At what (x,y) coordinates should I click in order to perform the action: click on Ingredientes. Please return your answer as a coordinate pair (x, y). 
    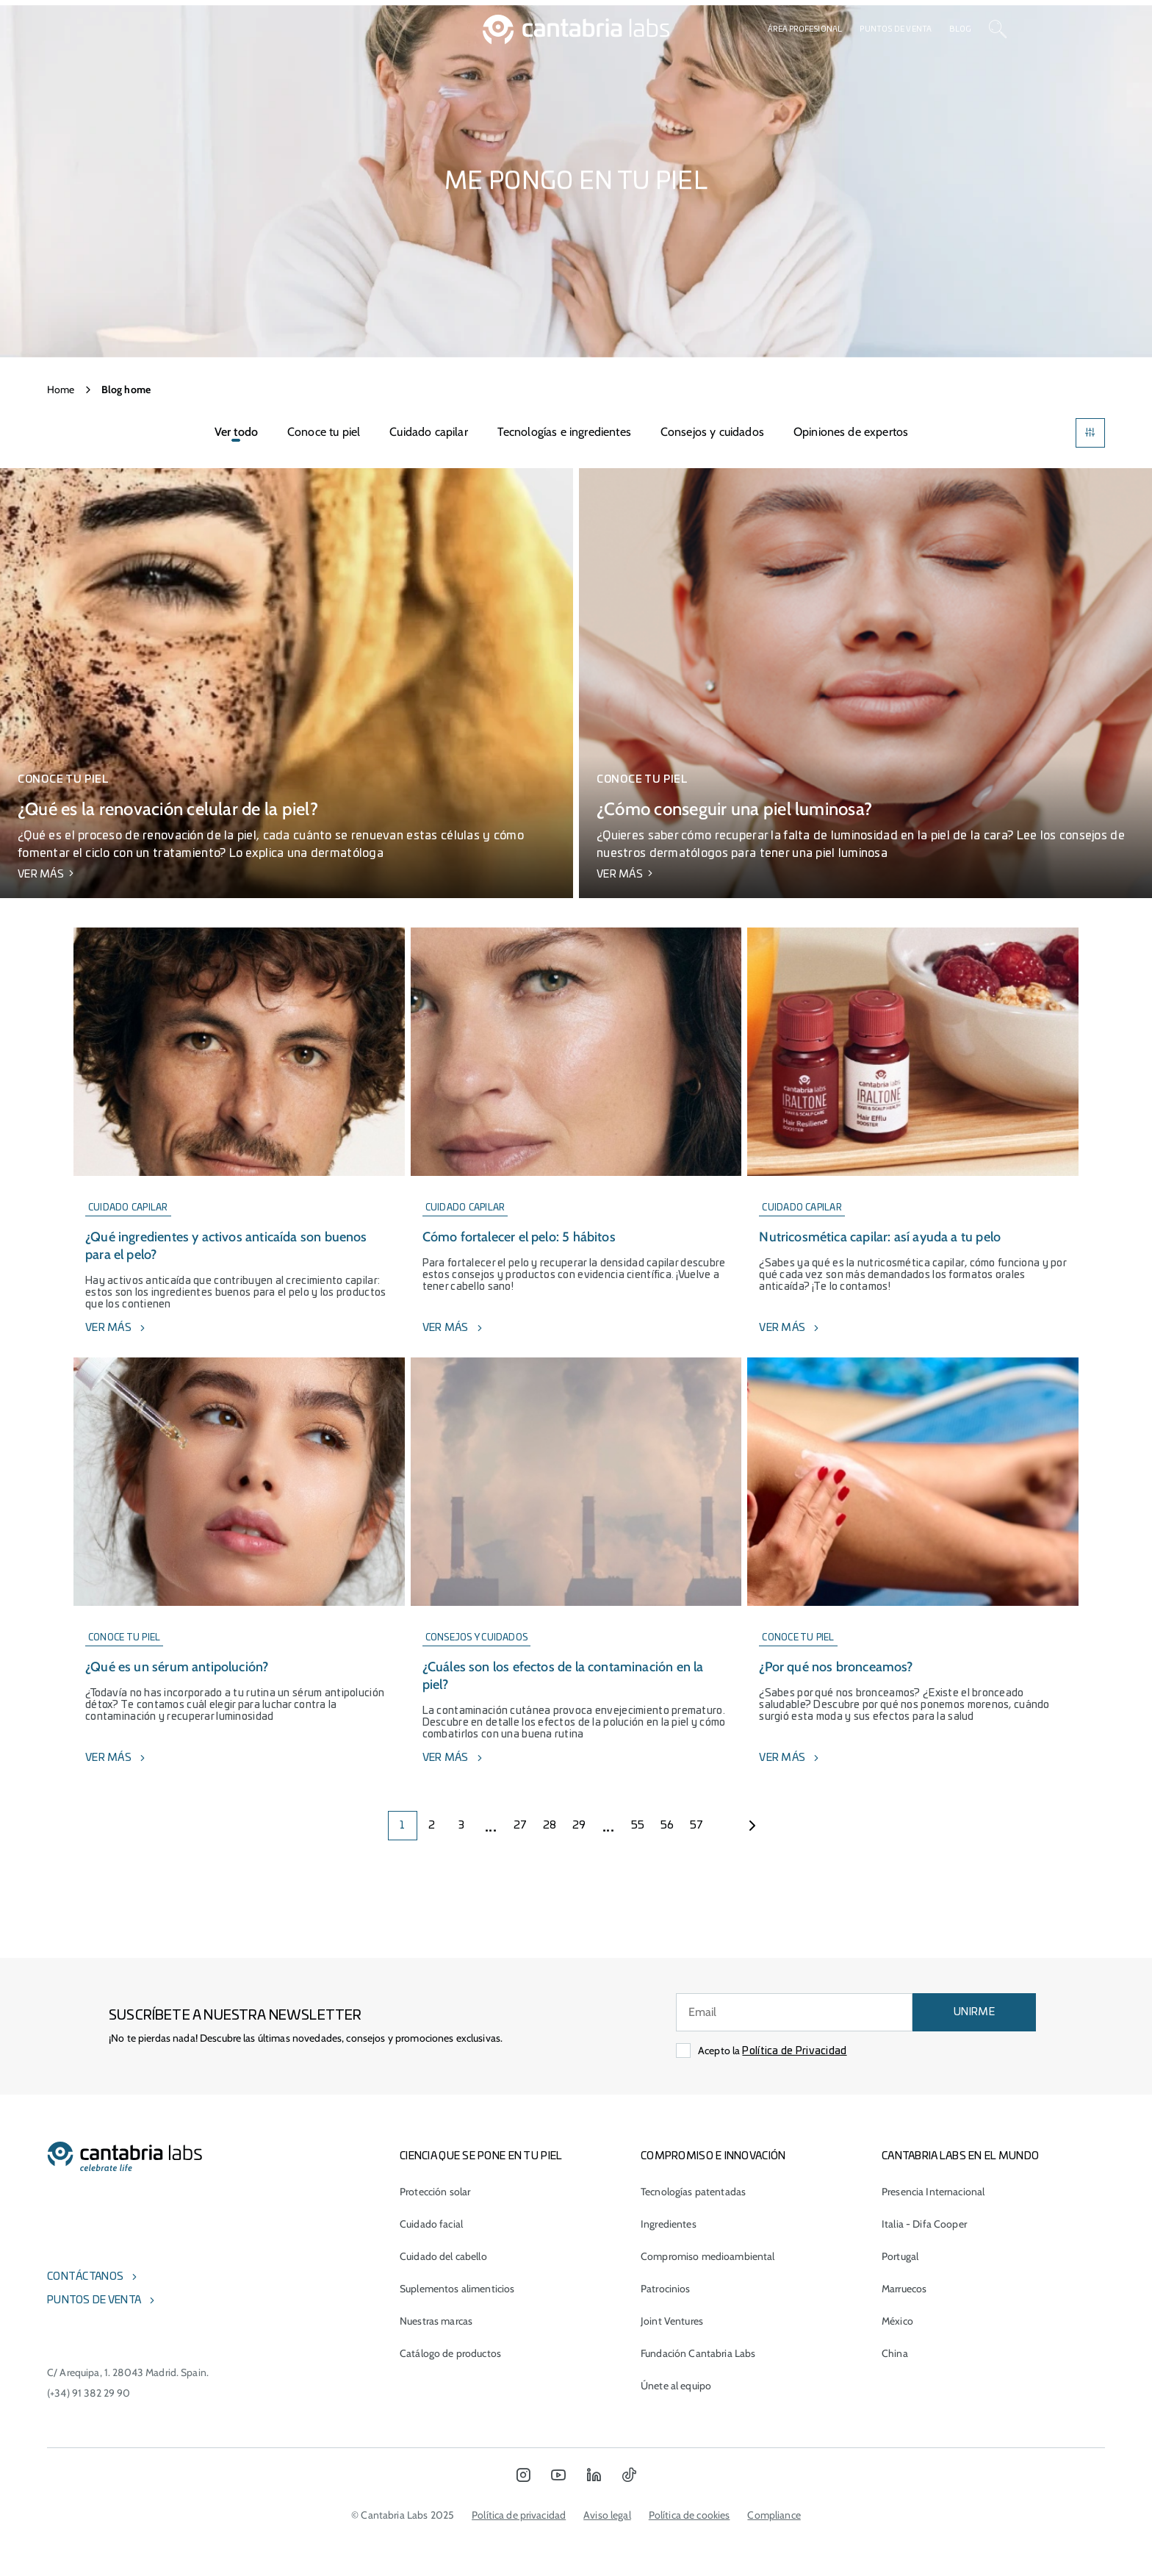
    Looking at the image, I should click on (668, 2224).